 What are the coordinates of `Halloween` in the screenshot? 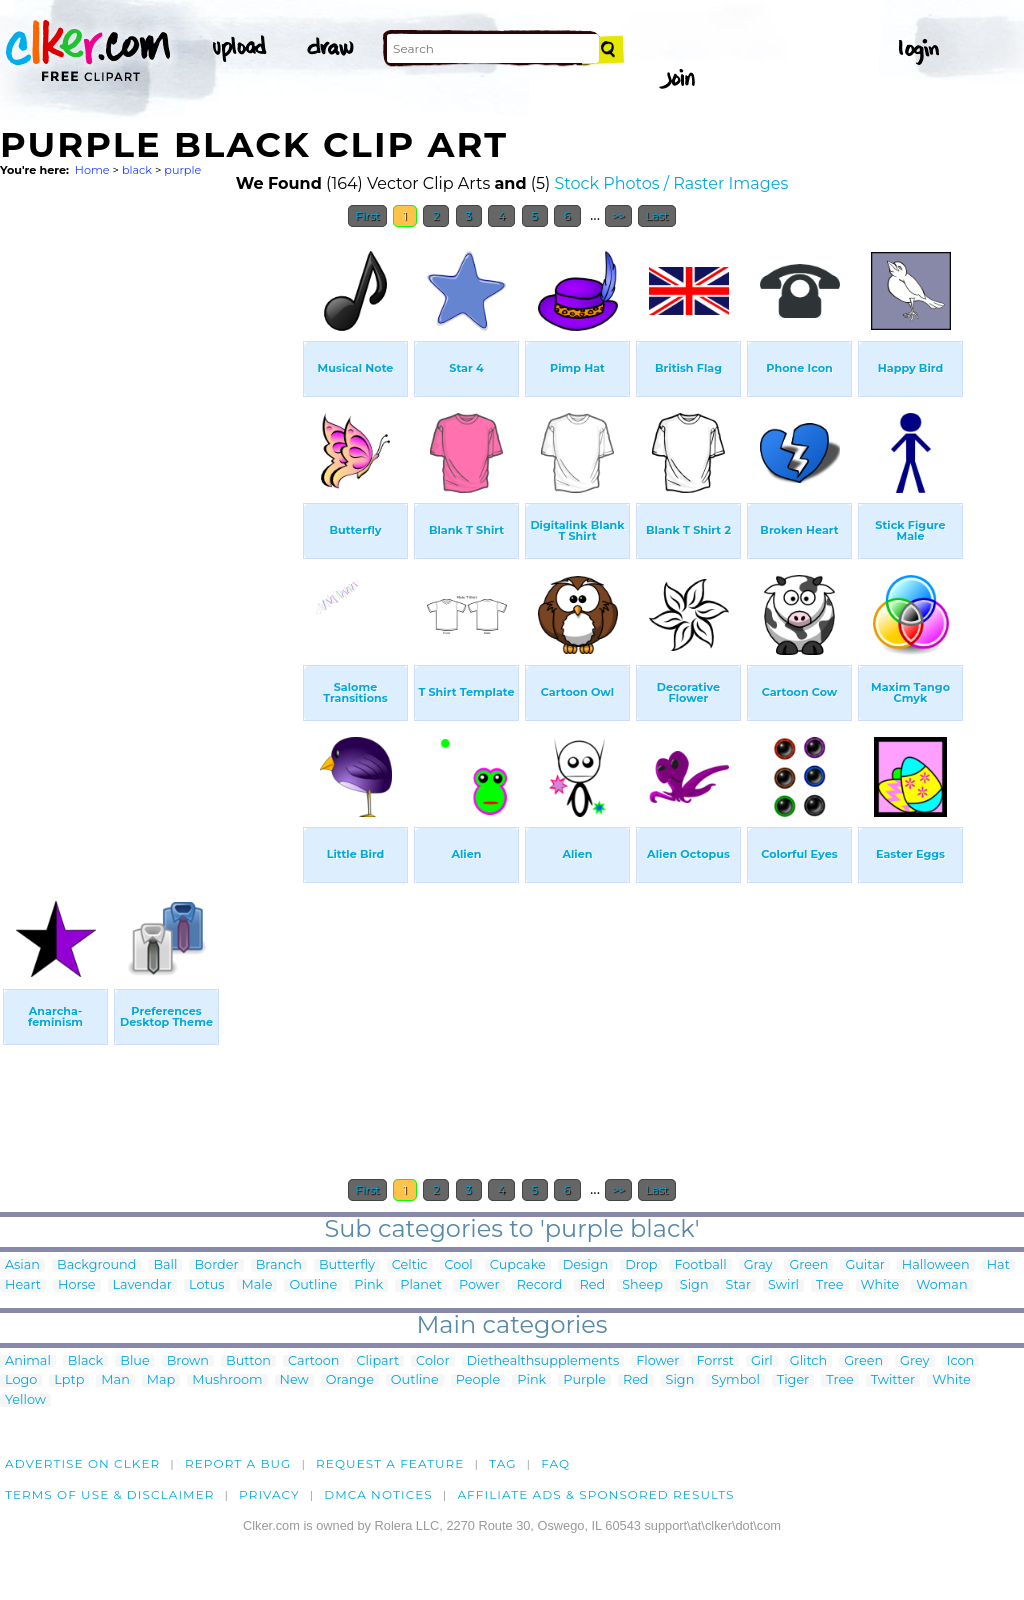 It's located at (936, 1265).